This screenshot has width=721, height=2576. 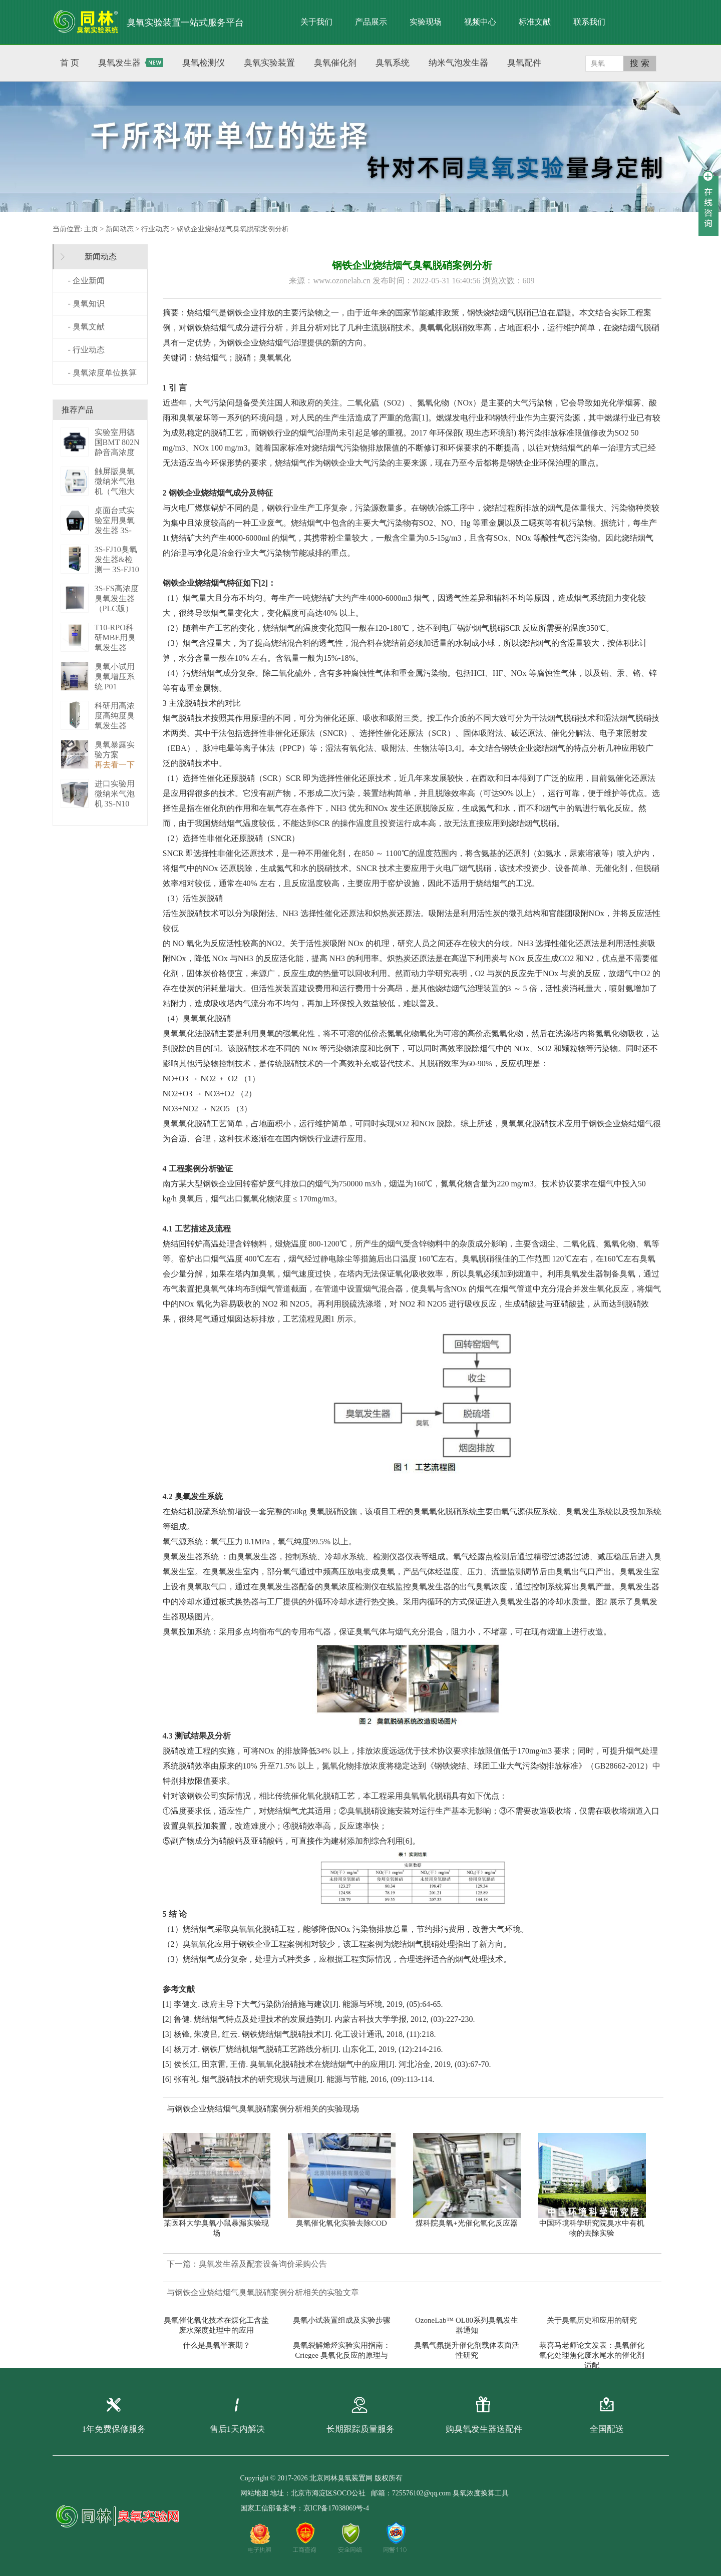 What do you see at coordinates (589, 22) in the screenshot?
I see `联系我们` at bounding box center [589, 22].